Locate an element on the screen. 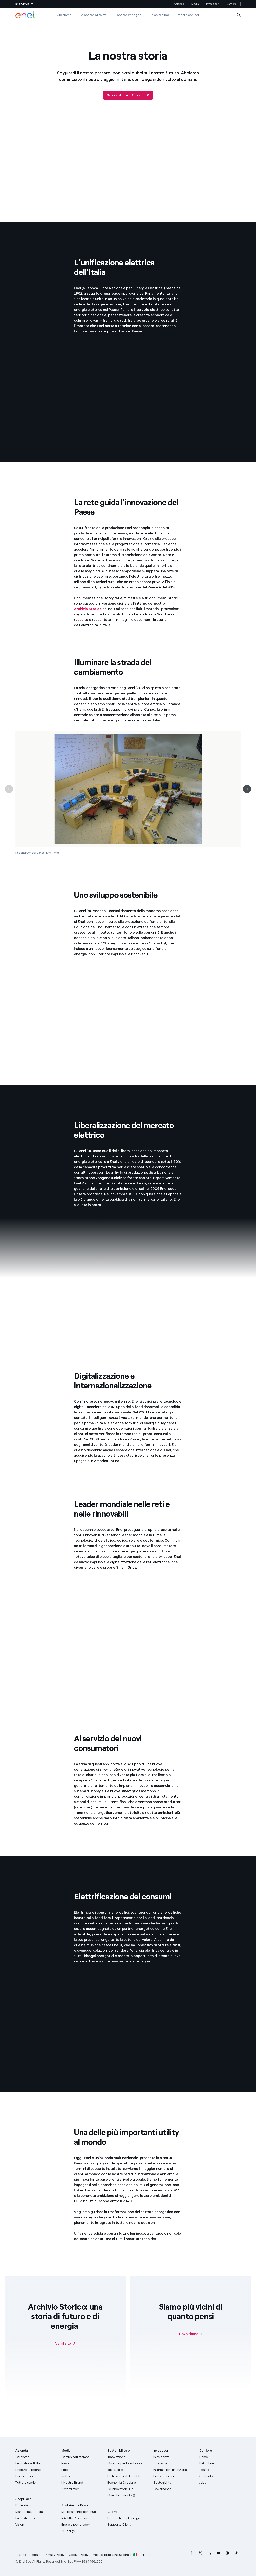 This screenshot has width=256, height=2576. [Sostenibilità] is located at coordinates (174, 2482).